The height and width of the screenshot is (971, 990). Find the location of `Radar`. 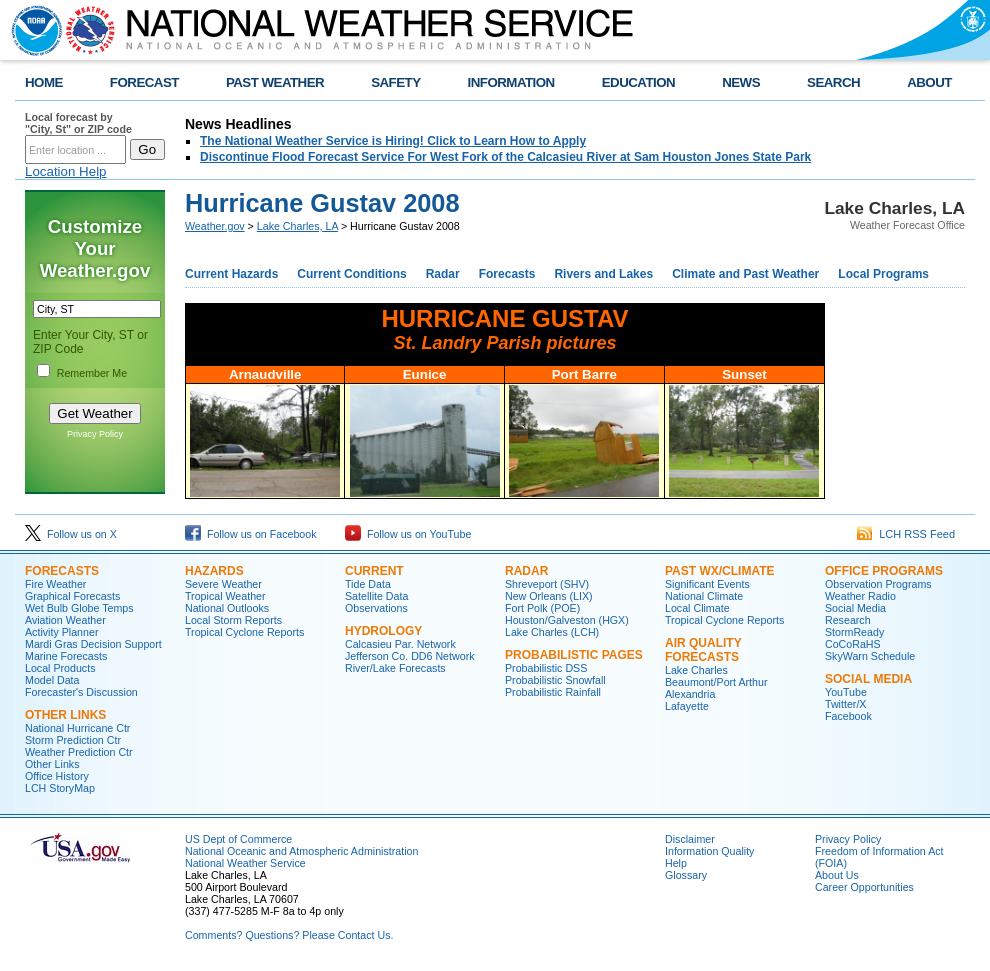

Radar is located at coordinates (443, 274).